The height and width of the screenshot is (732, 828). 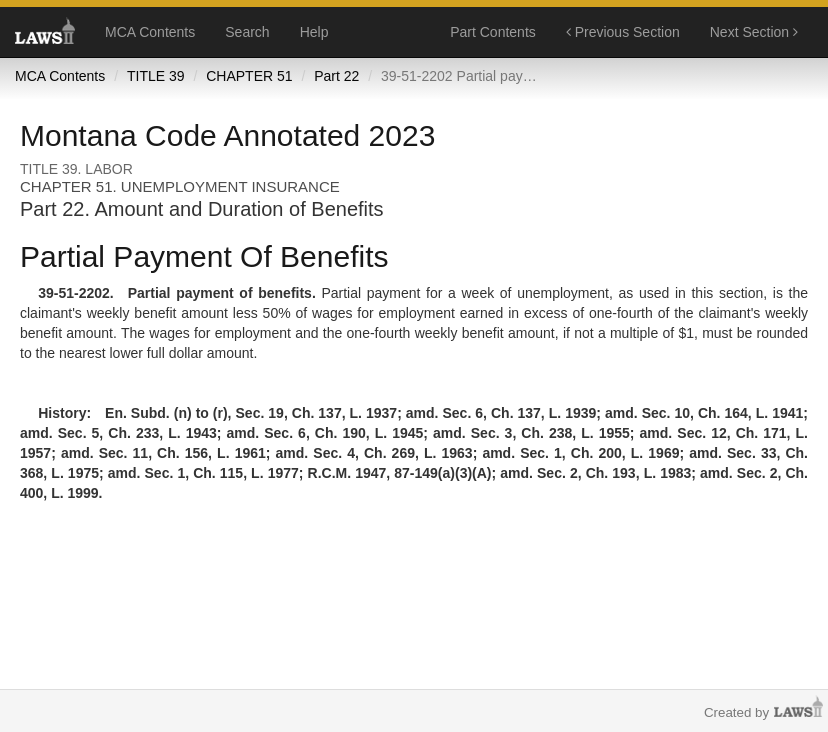 I want to click on MCA Contents, so click(x=150, y=32).